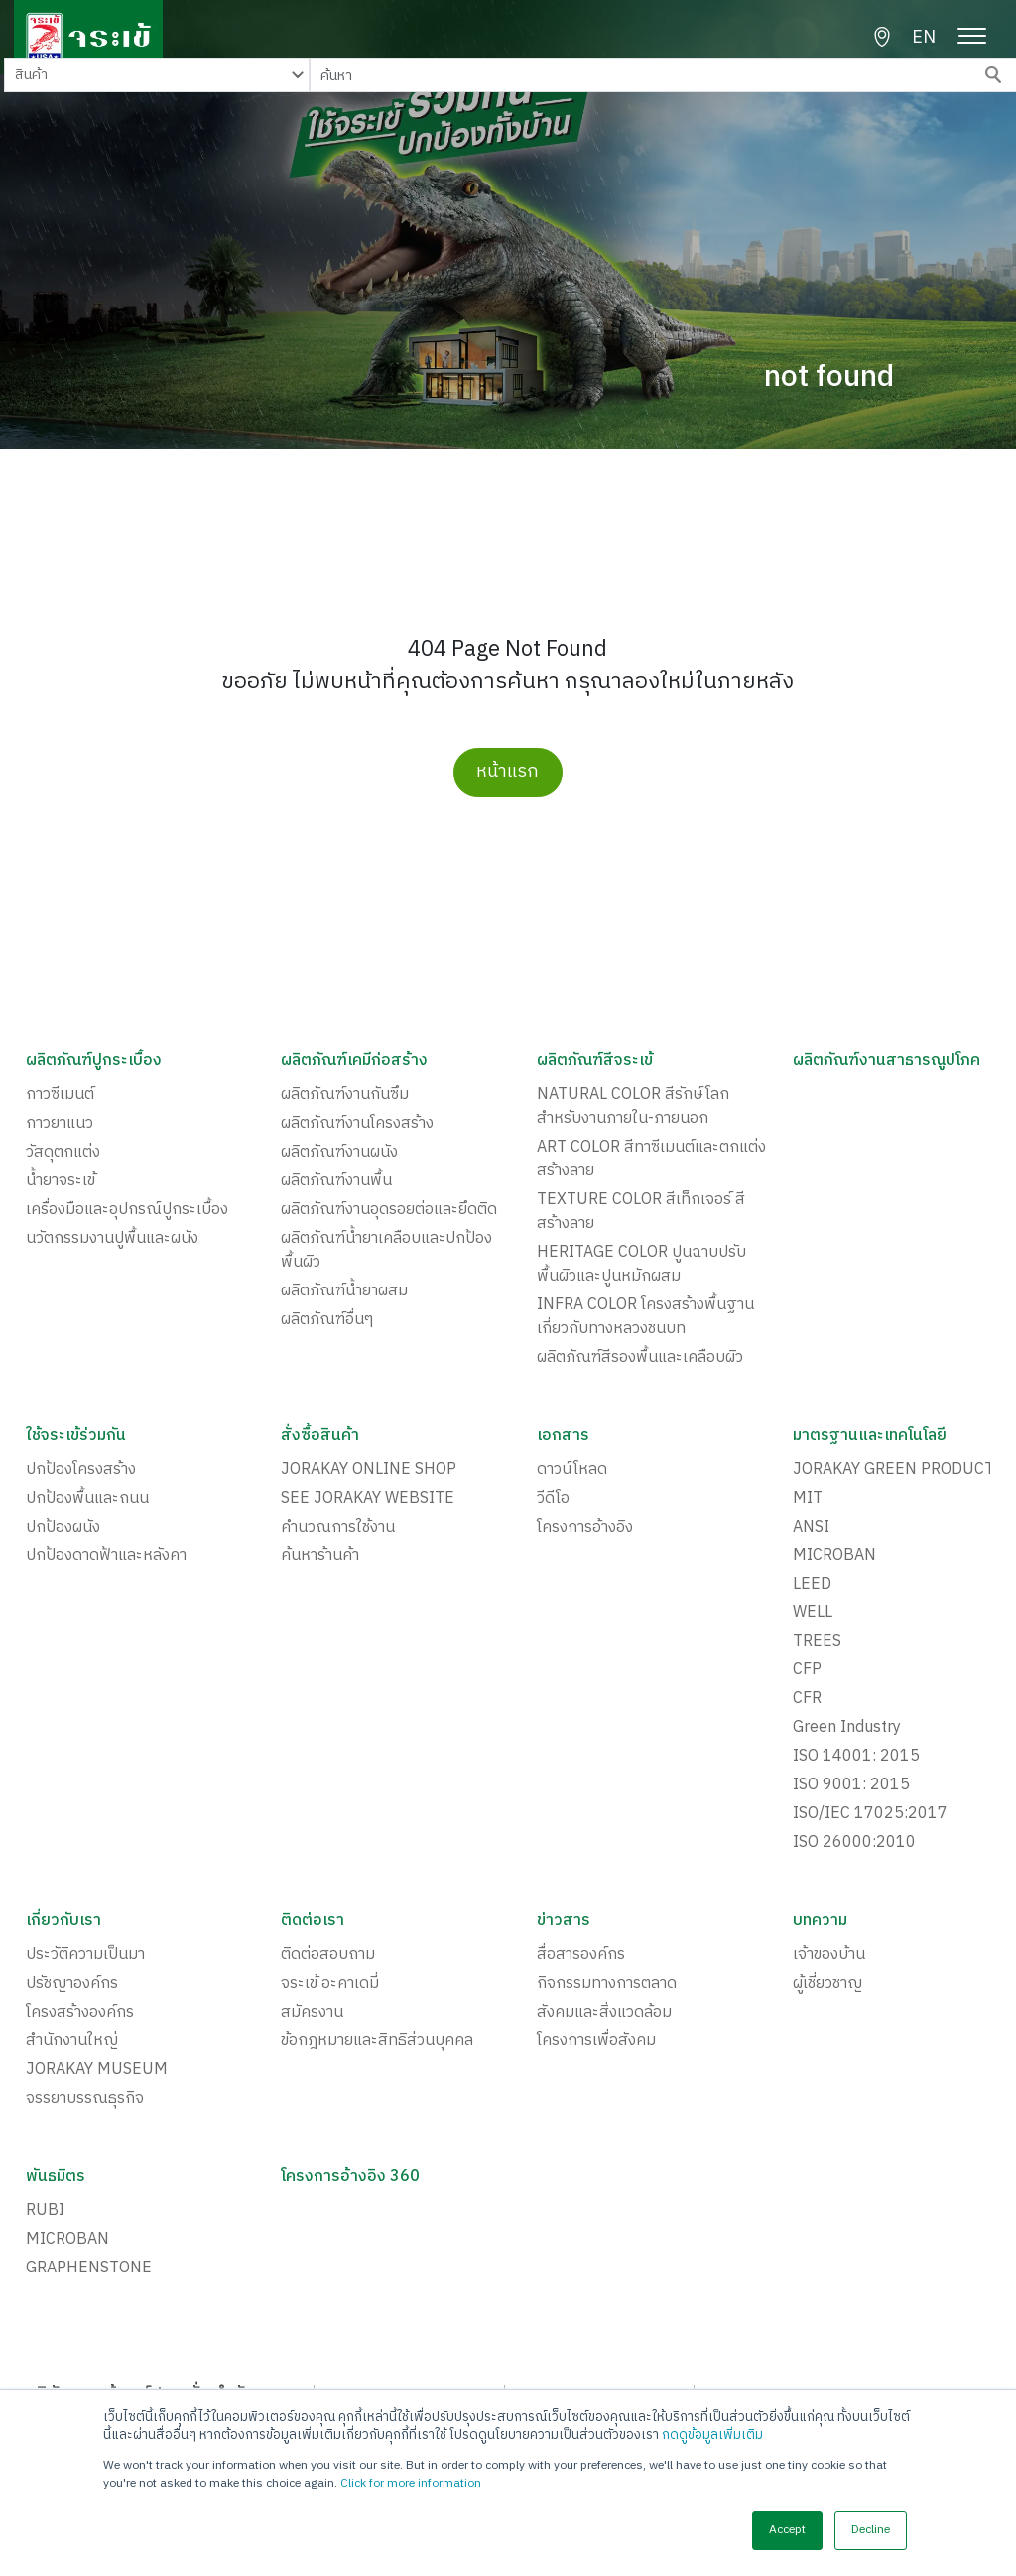 Image resolution: width=1016 pixels, height=2576 pixels. What do you see at coordinates (351, 2178) in the screenshot?
I see `โครงการอ้างอิง 360` at bounding box center [351, 2178].